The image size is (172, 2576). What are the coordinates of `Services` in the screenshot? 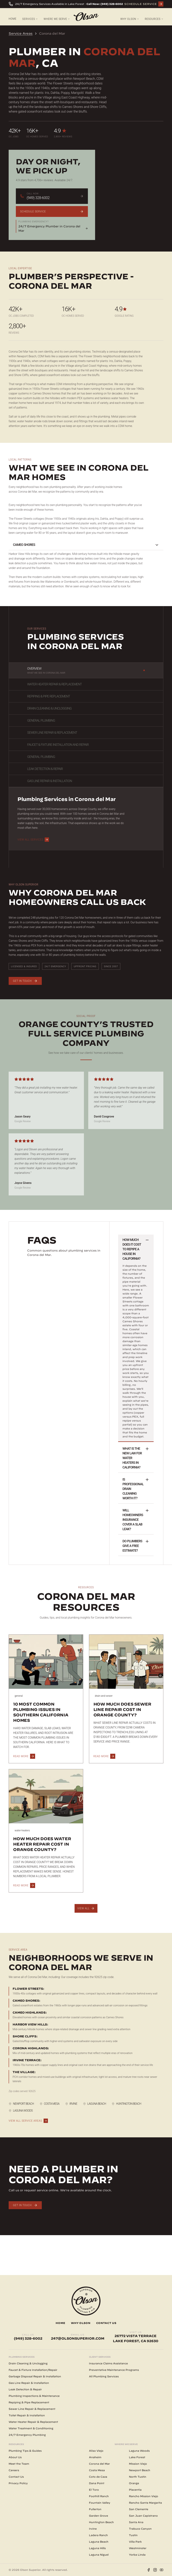 It's located at (30, 19).